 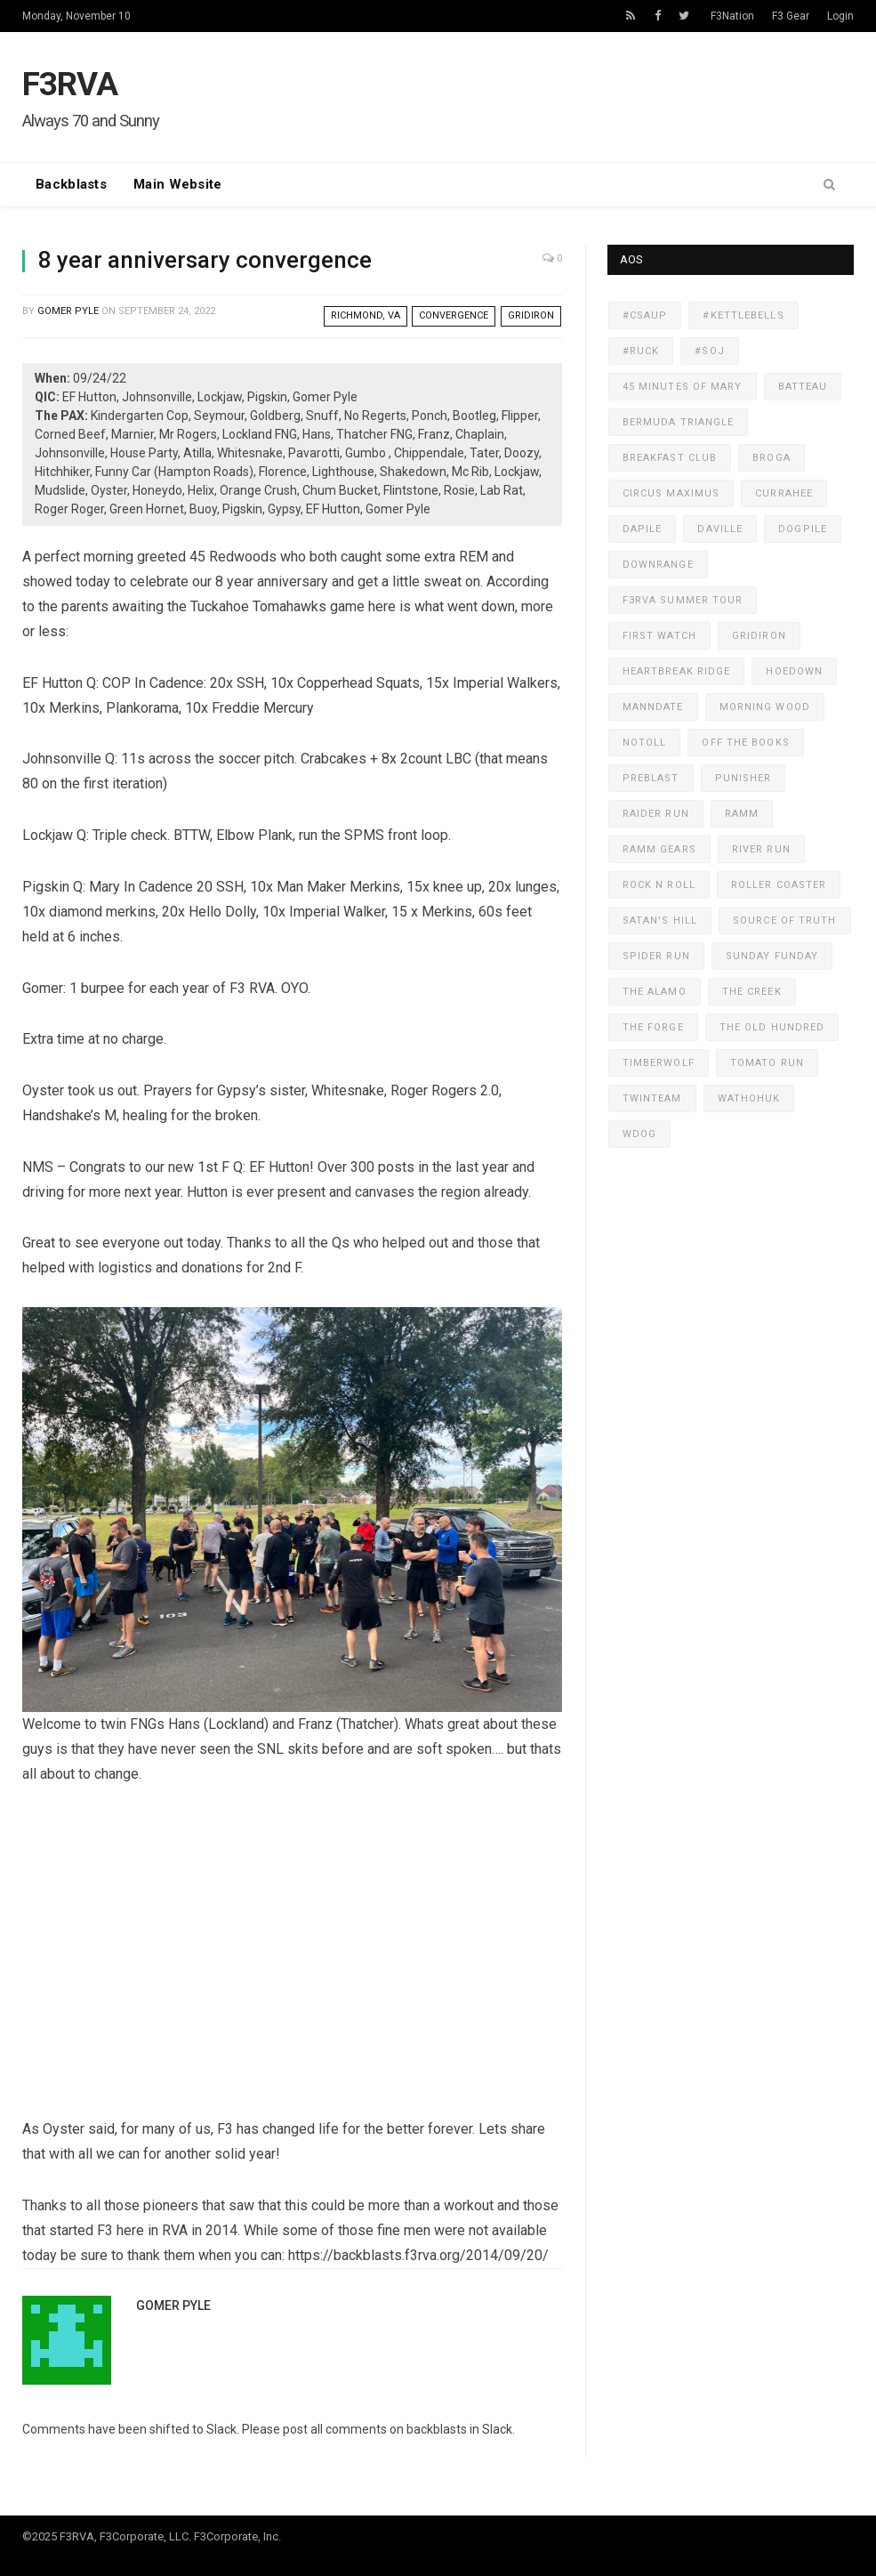 I want to click on Timberwolf [Timberwolf (398 items)], so click(x=659, y=1063).